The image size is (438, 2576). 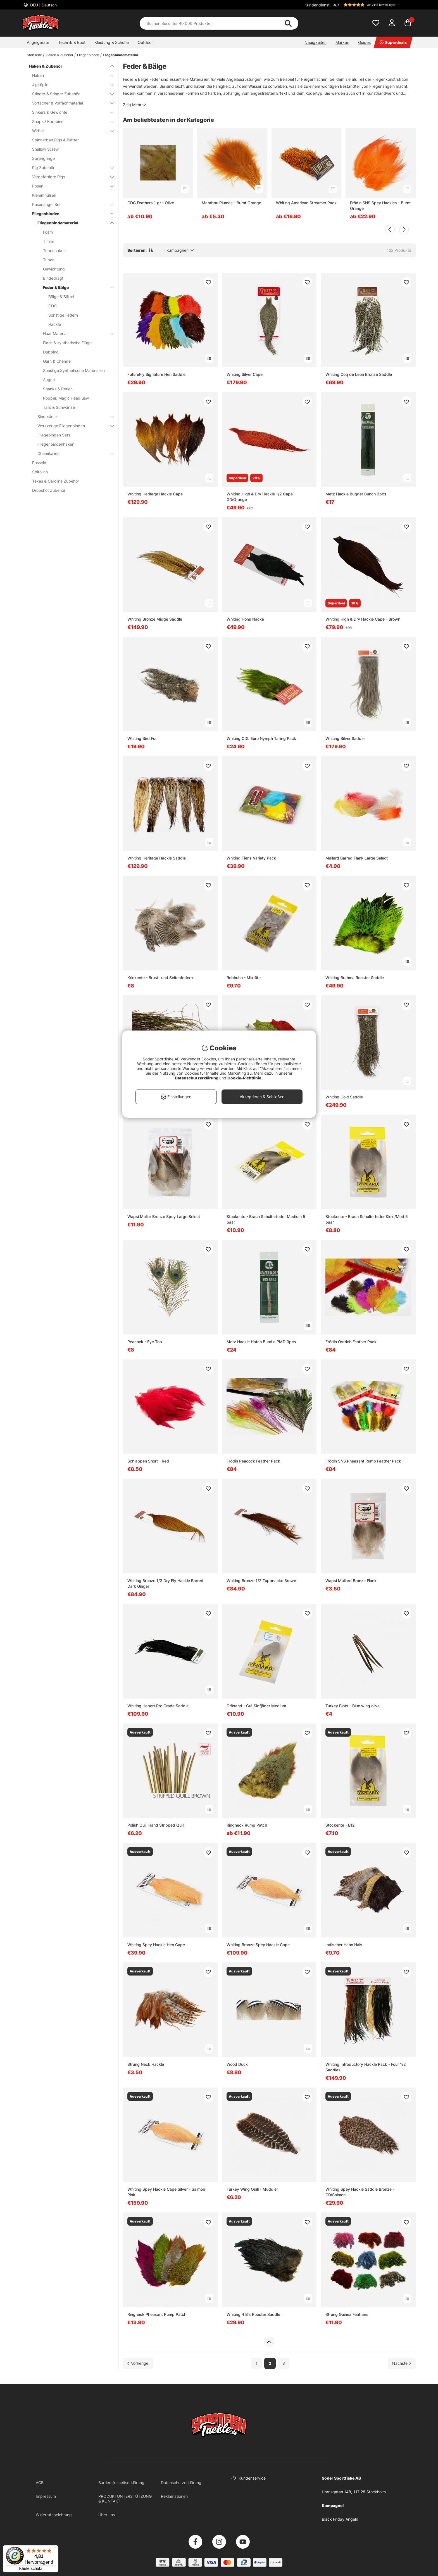 What do you see at coordinates (69, 121) in the screenshot?
I see `Snaps / Karabiner` at bounding box center [69, 121].